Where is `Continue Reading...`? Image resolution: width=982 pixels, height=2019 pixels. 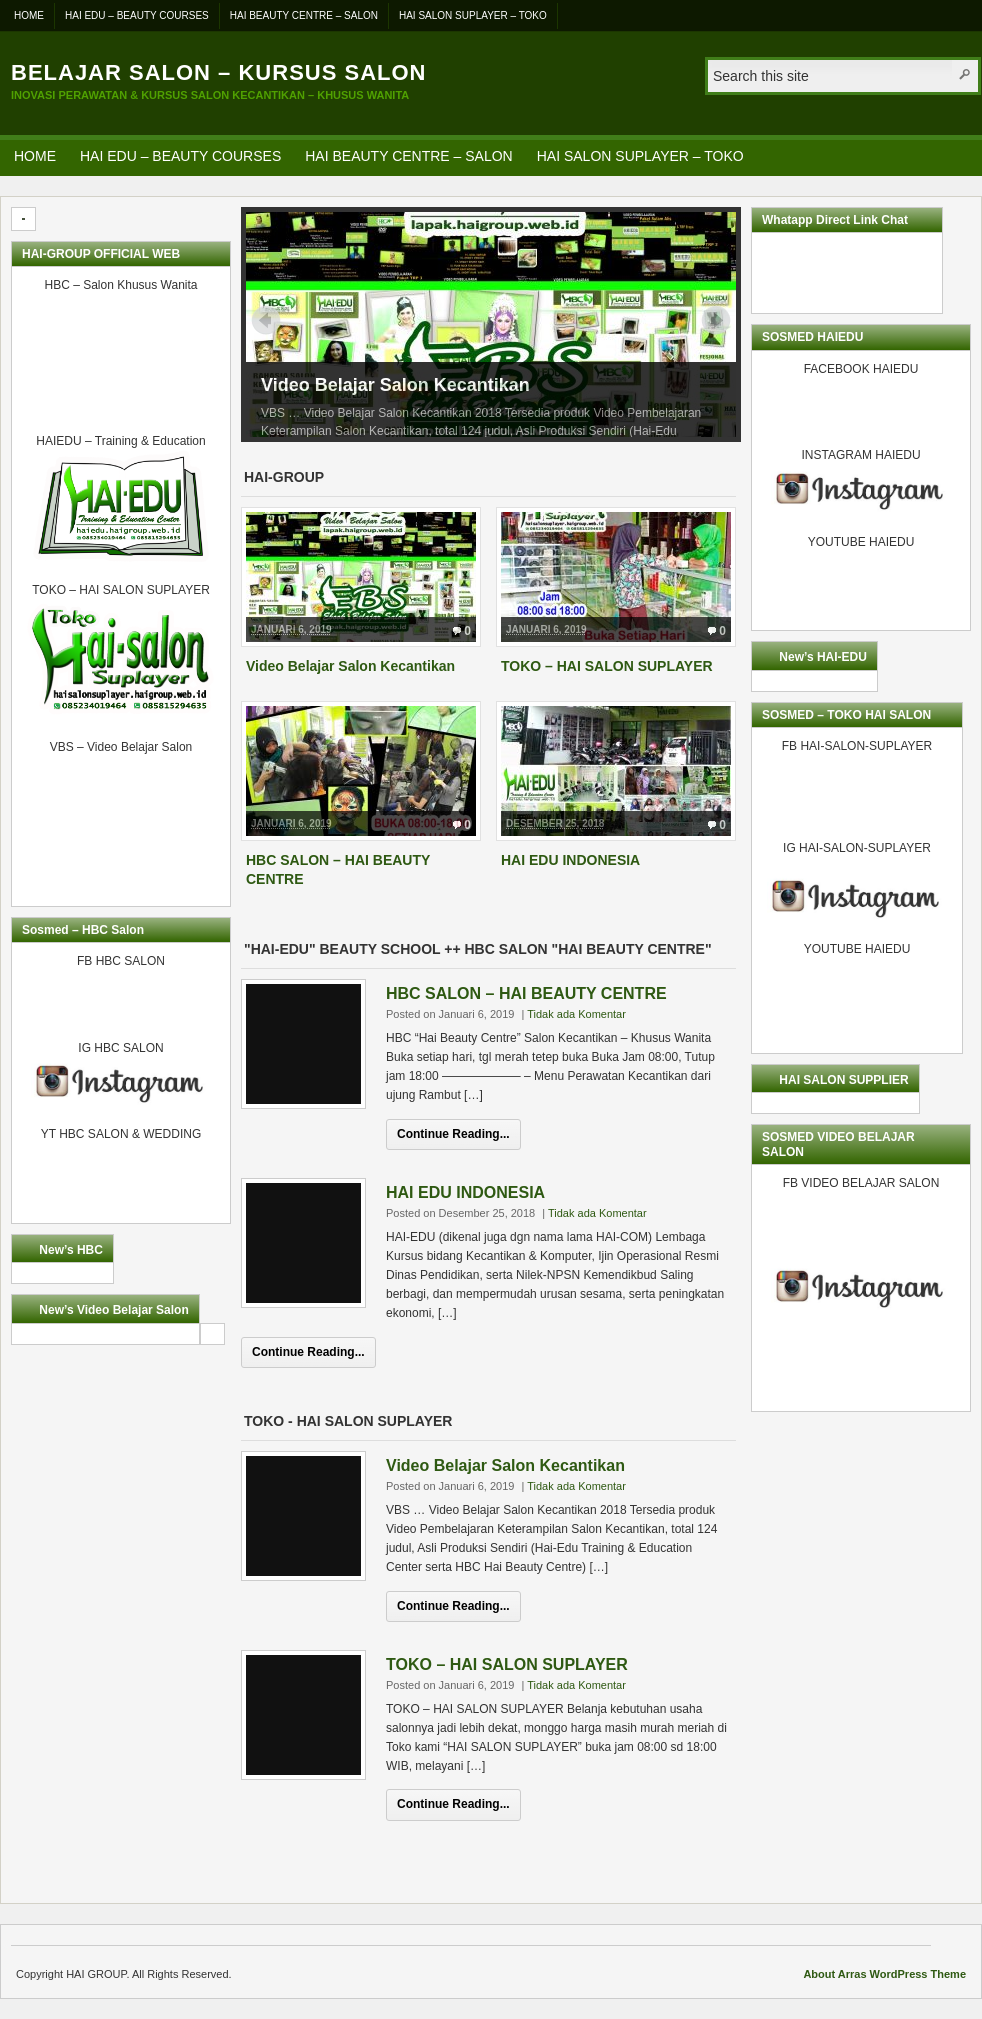 Continue Reading... is located at coordinates (453, 1134).